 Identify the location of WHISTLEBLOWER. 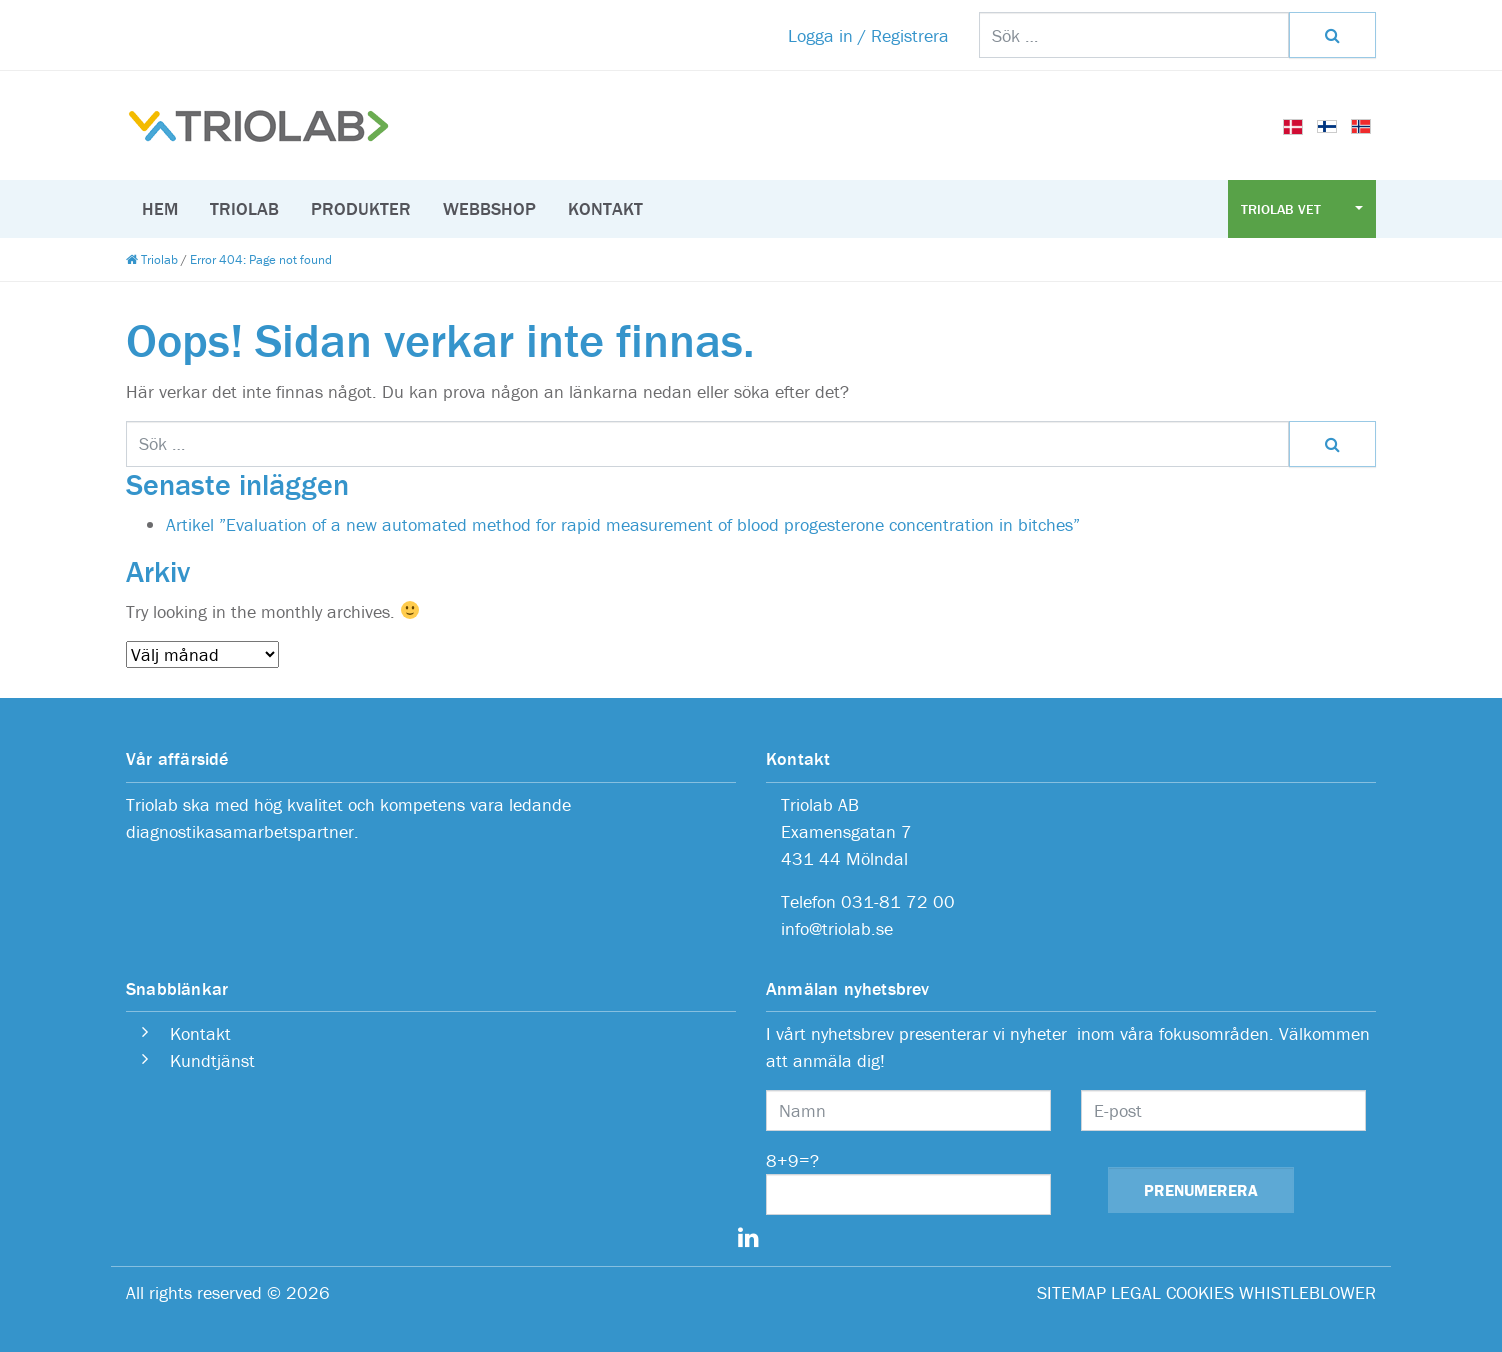
(1307, 1292).